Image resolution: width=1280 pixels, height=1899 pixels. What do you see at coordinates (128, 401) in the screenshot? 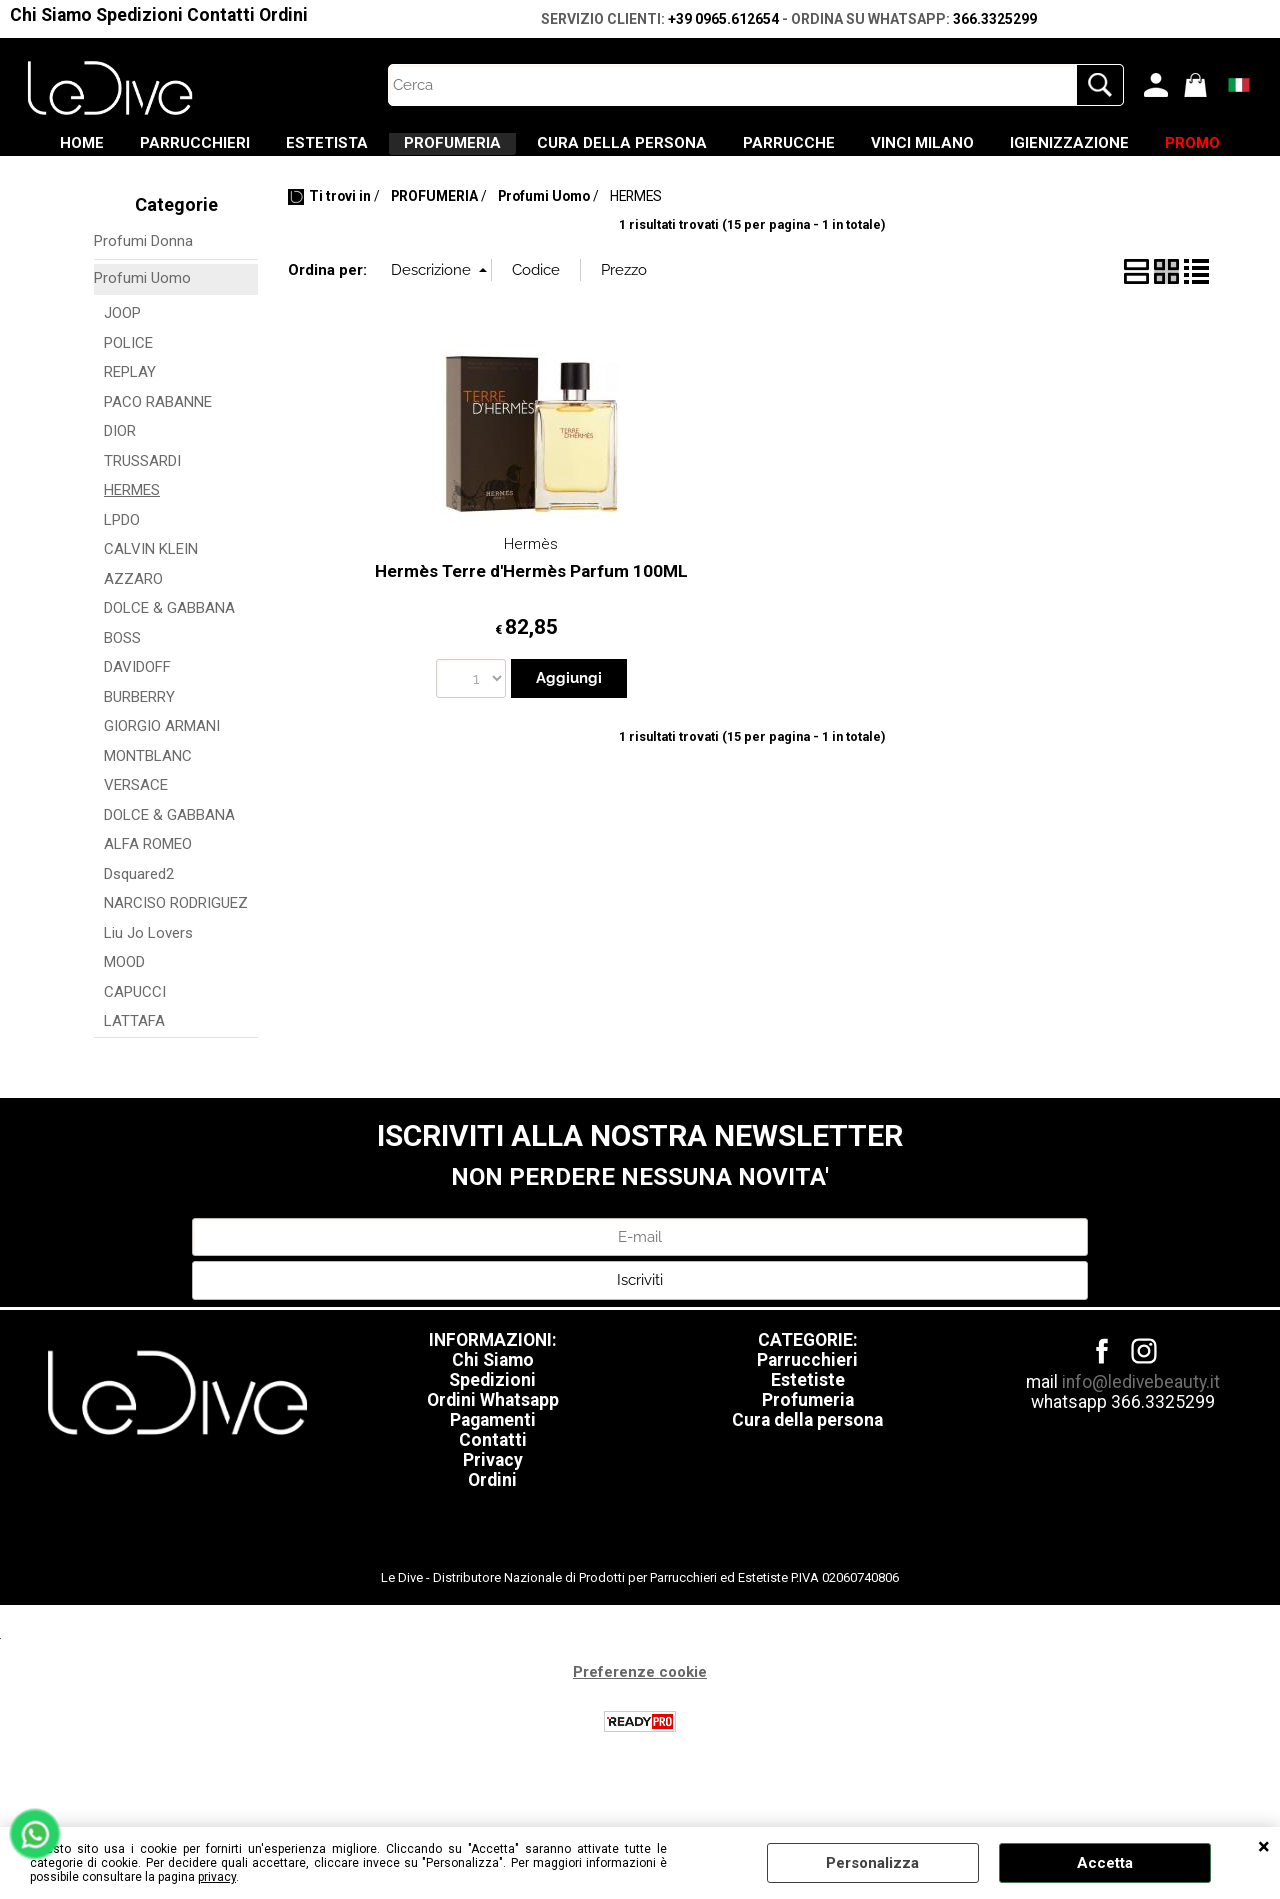
I see `POLICE` at bounding box center [128, 401].